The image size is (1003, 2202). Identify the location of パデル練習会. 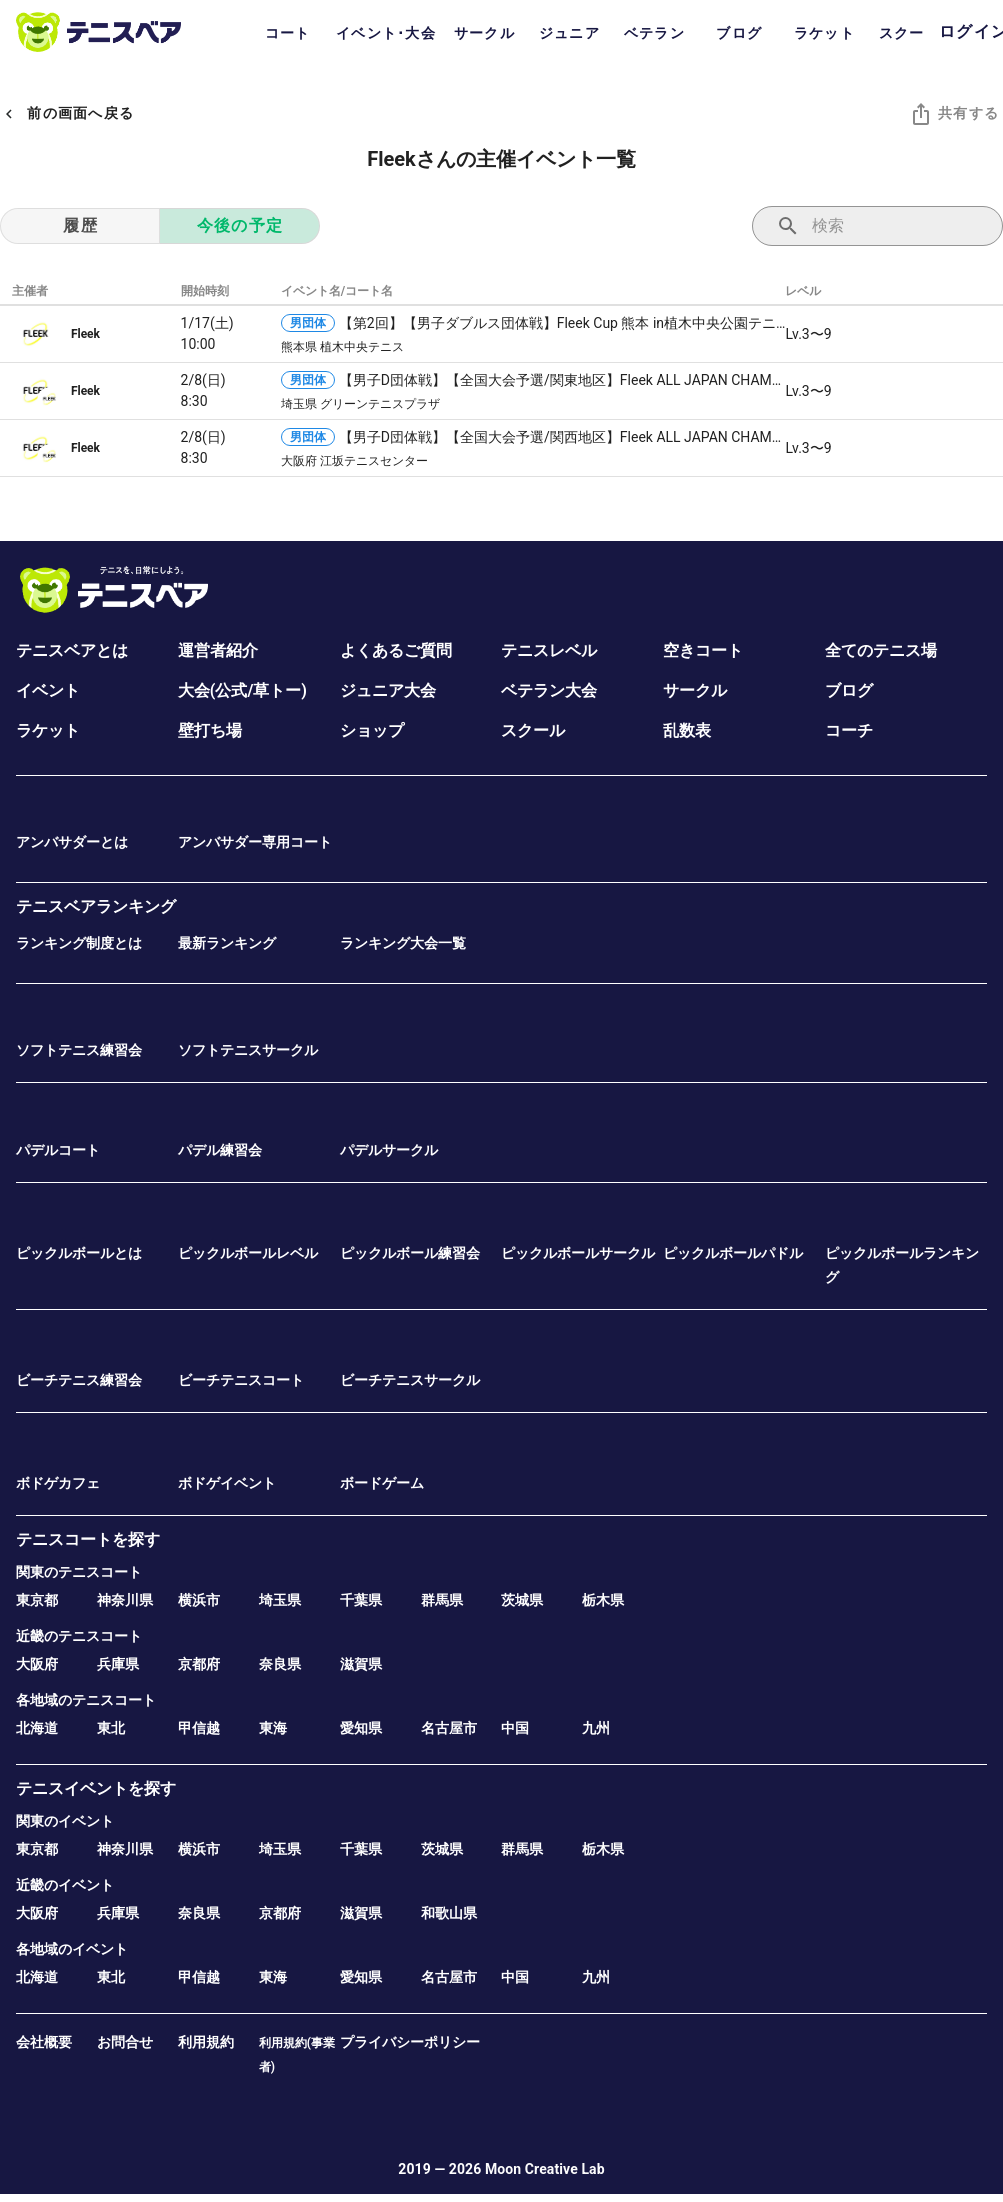
(220, 1150).